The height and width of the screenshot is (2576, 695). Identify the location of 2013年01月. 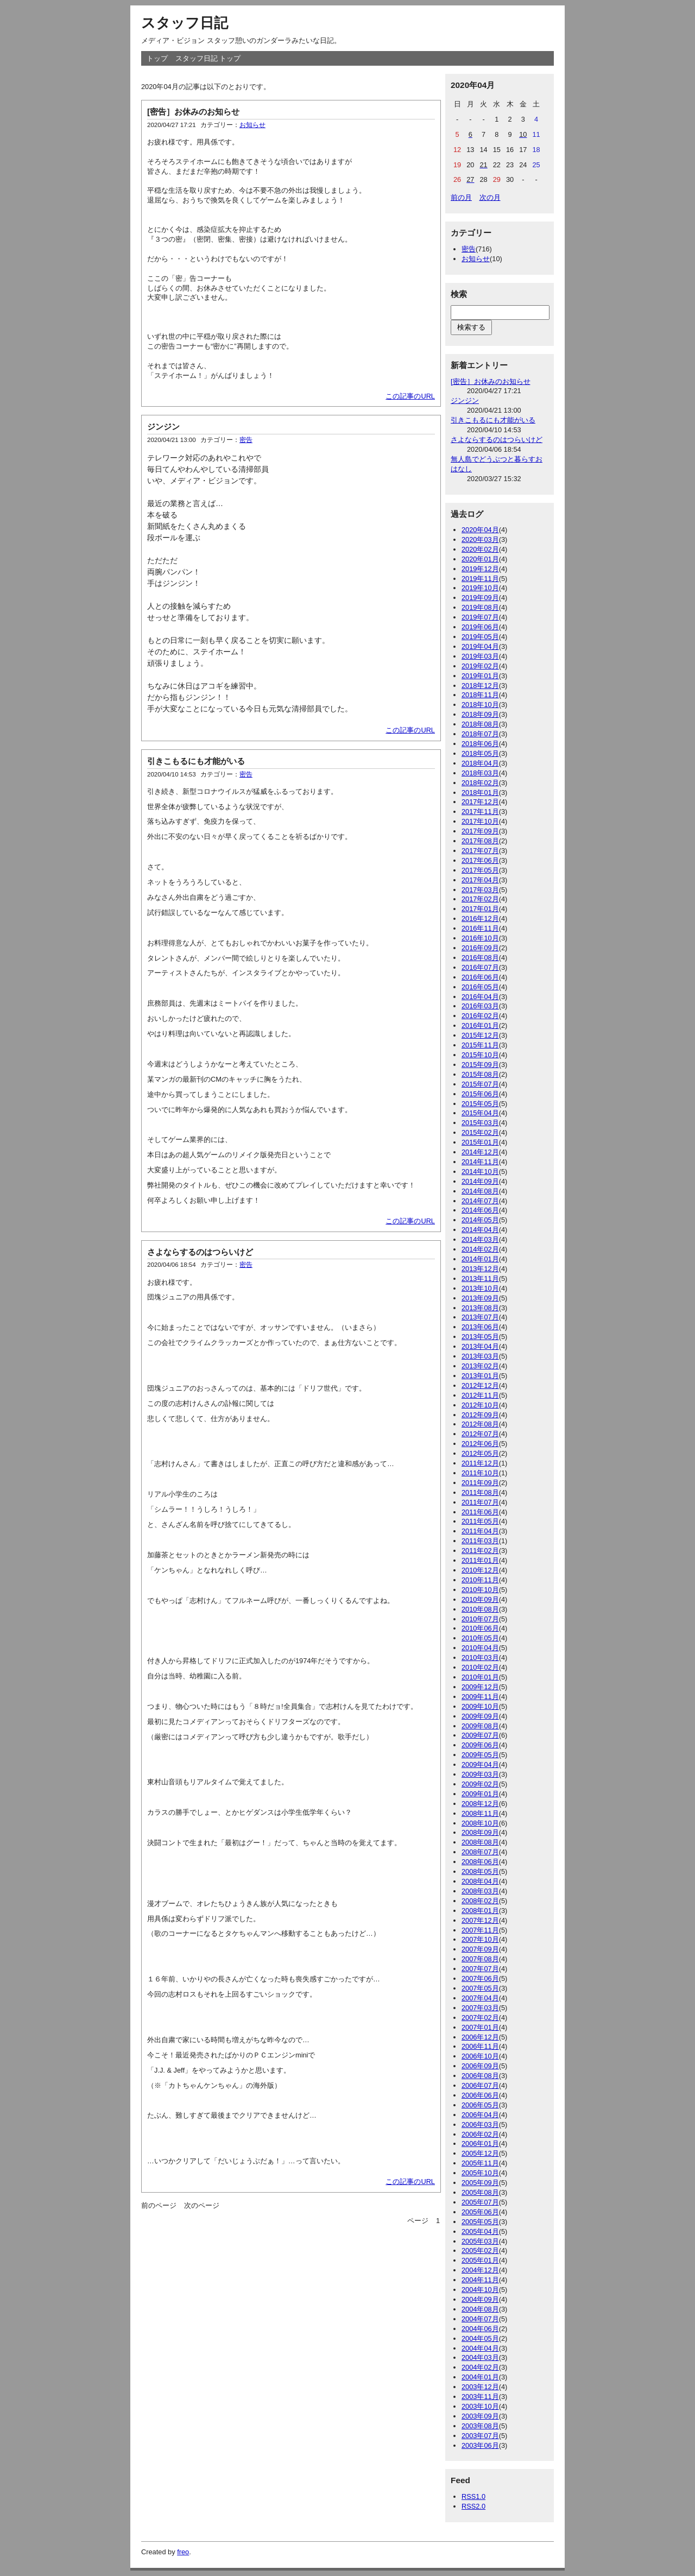
(480, 1376).